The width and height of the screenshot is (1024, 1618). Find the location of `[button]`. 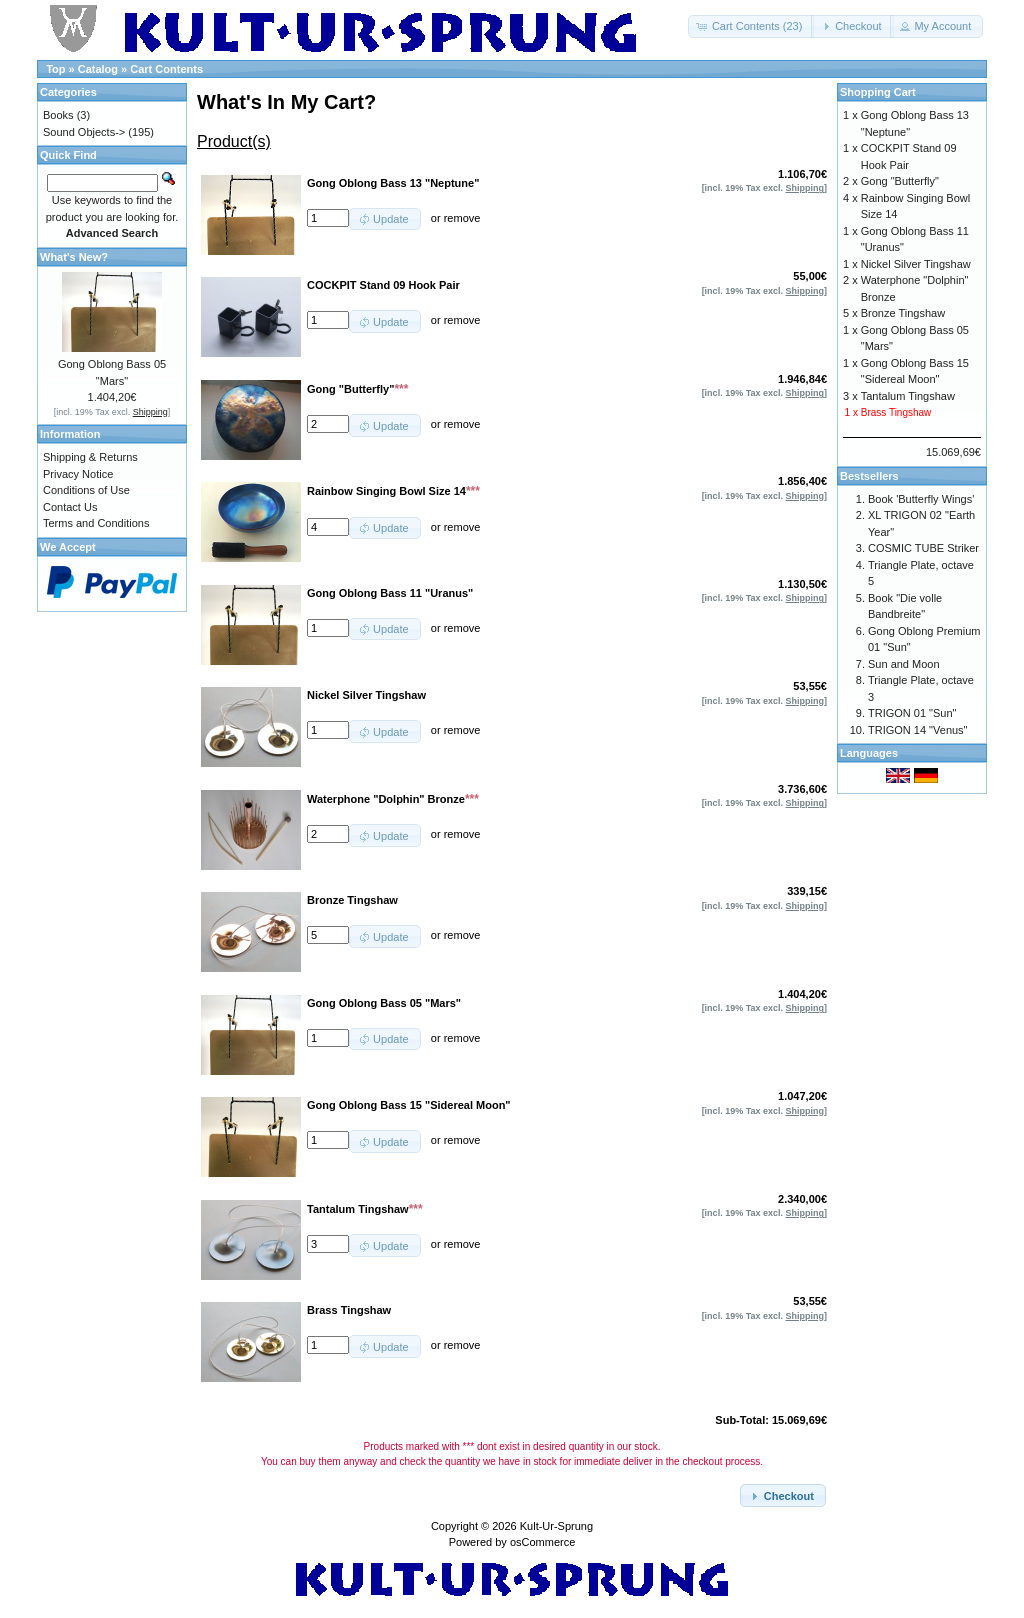

[button] is located at coordinates (751, 26).